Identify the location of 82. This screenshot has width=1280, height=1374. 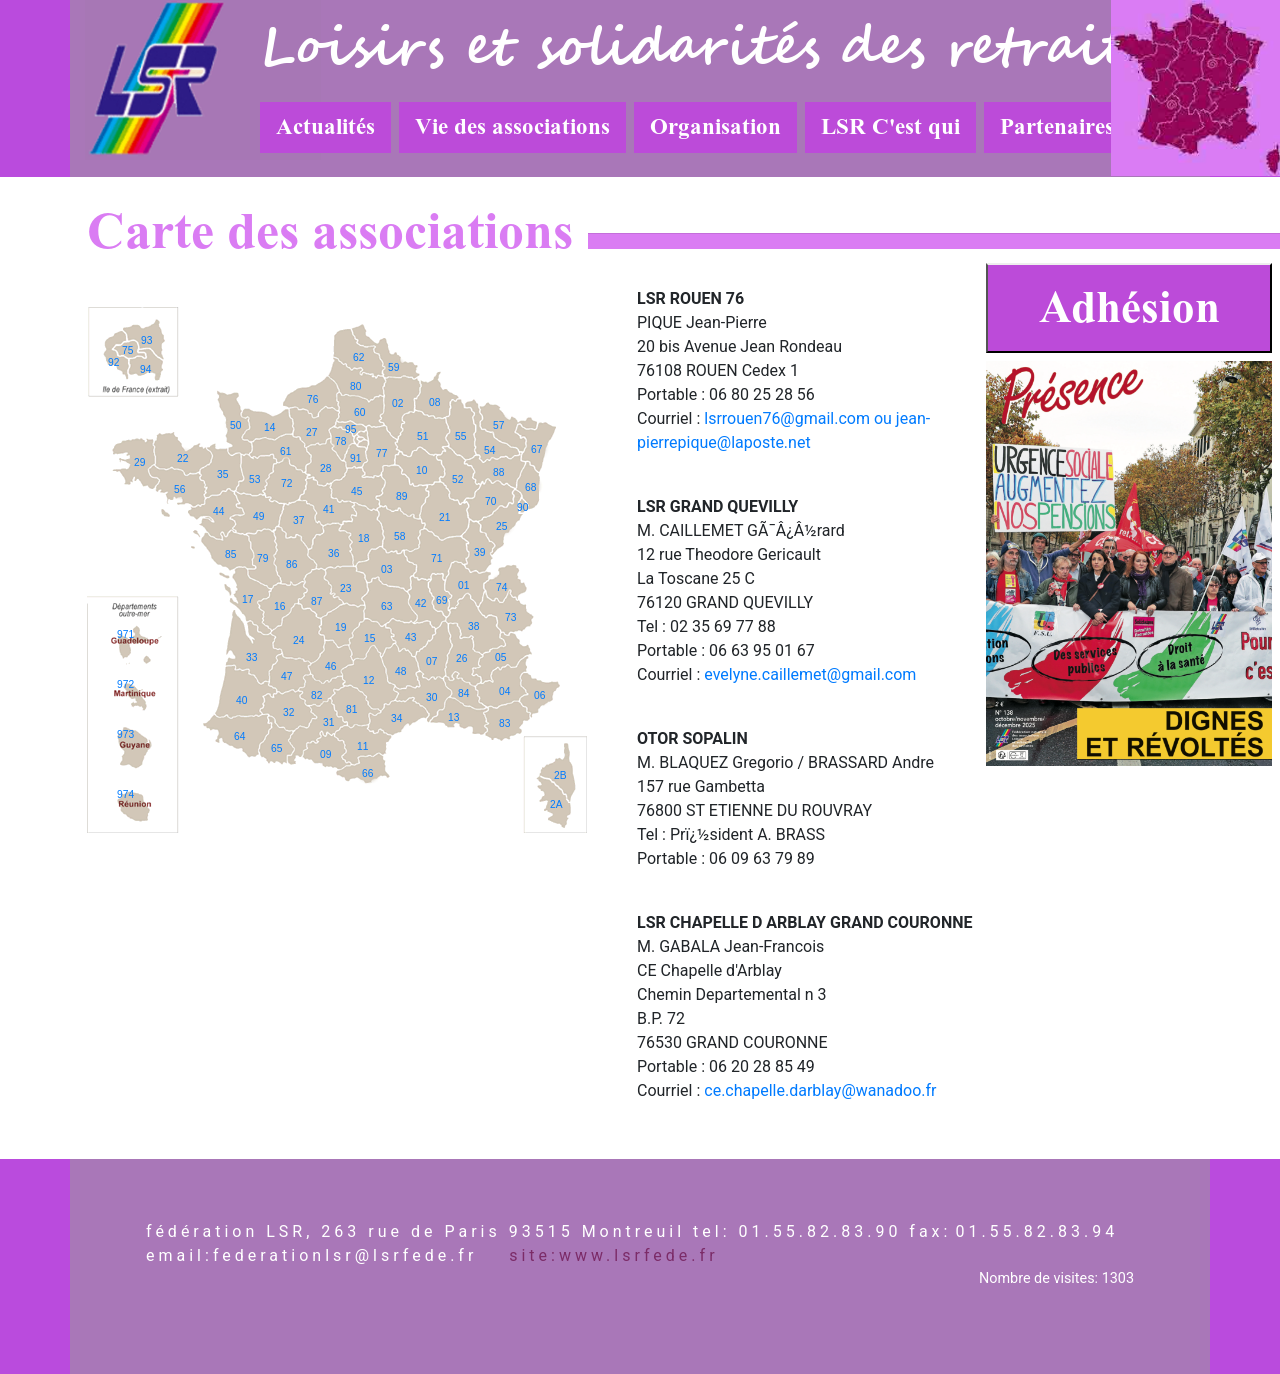
(316, 695).